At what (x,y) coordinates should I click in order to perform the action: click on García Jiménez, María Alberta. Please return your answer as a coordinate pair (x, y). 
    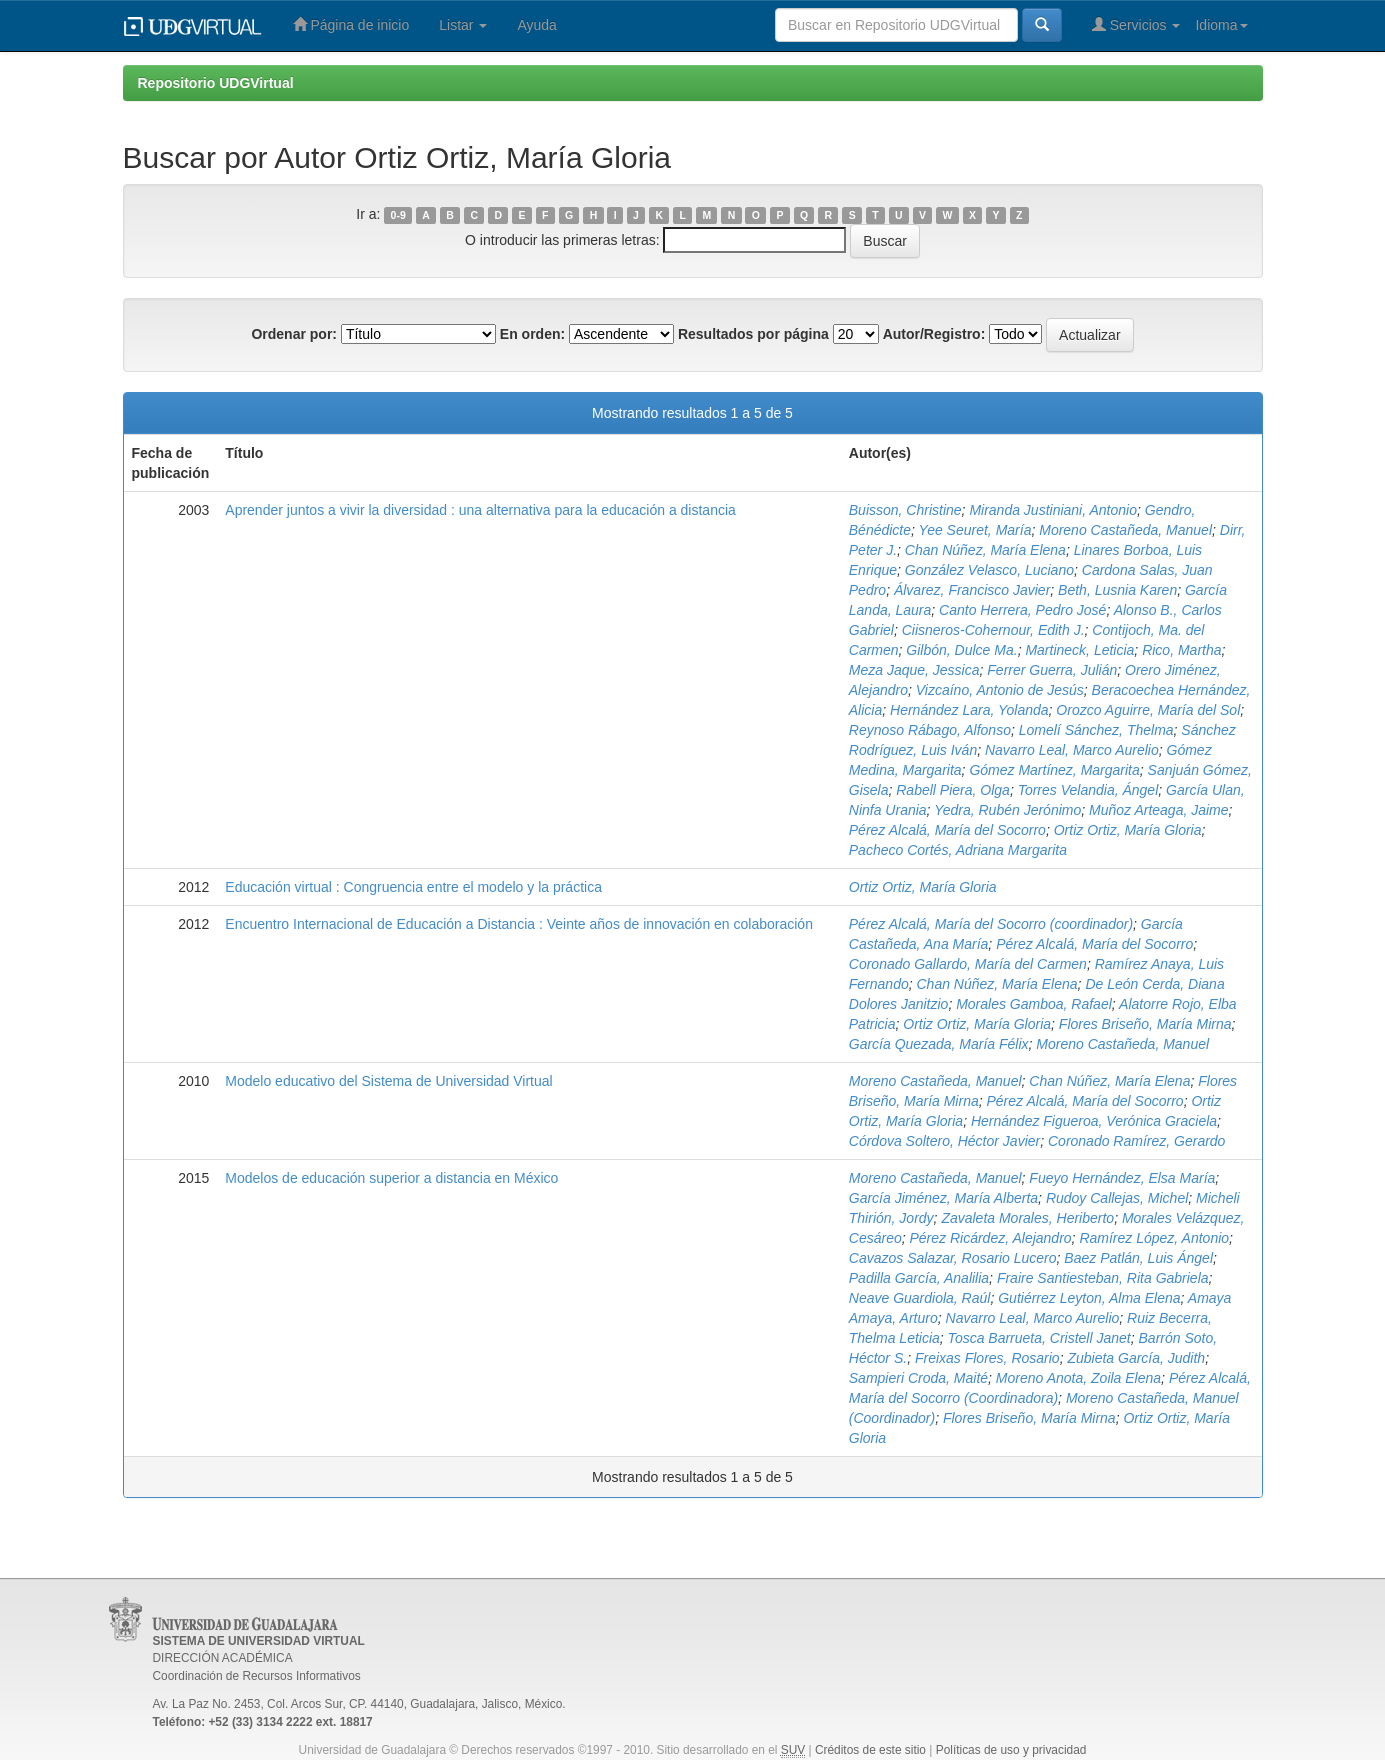
    Looking at the image, I should click on (943, 1198).